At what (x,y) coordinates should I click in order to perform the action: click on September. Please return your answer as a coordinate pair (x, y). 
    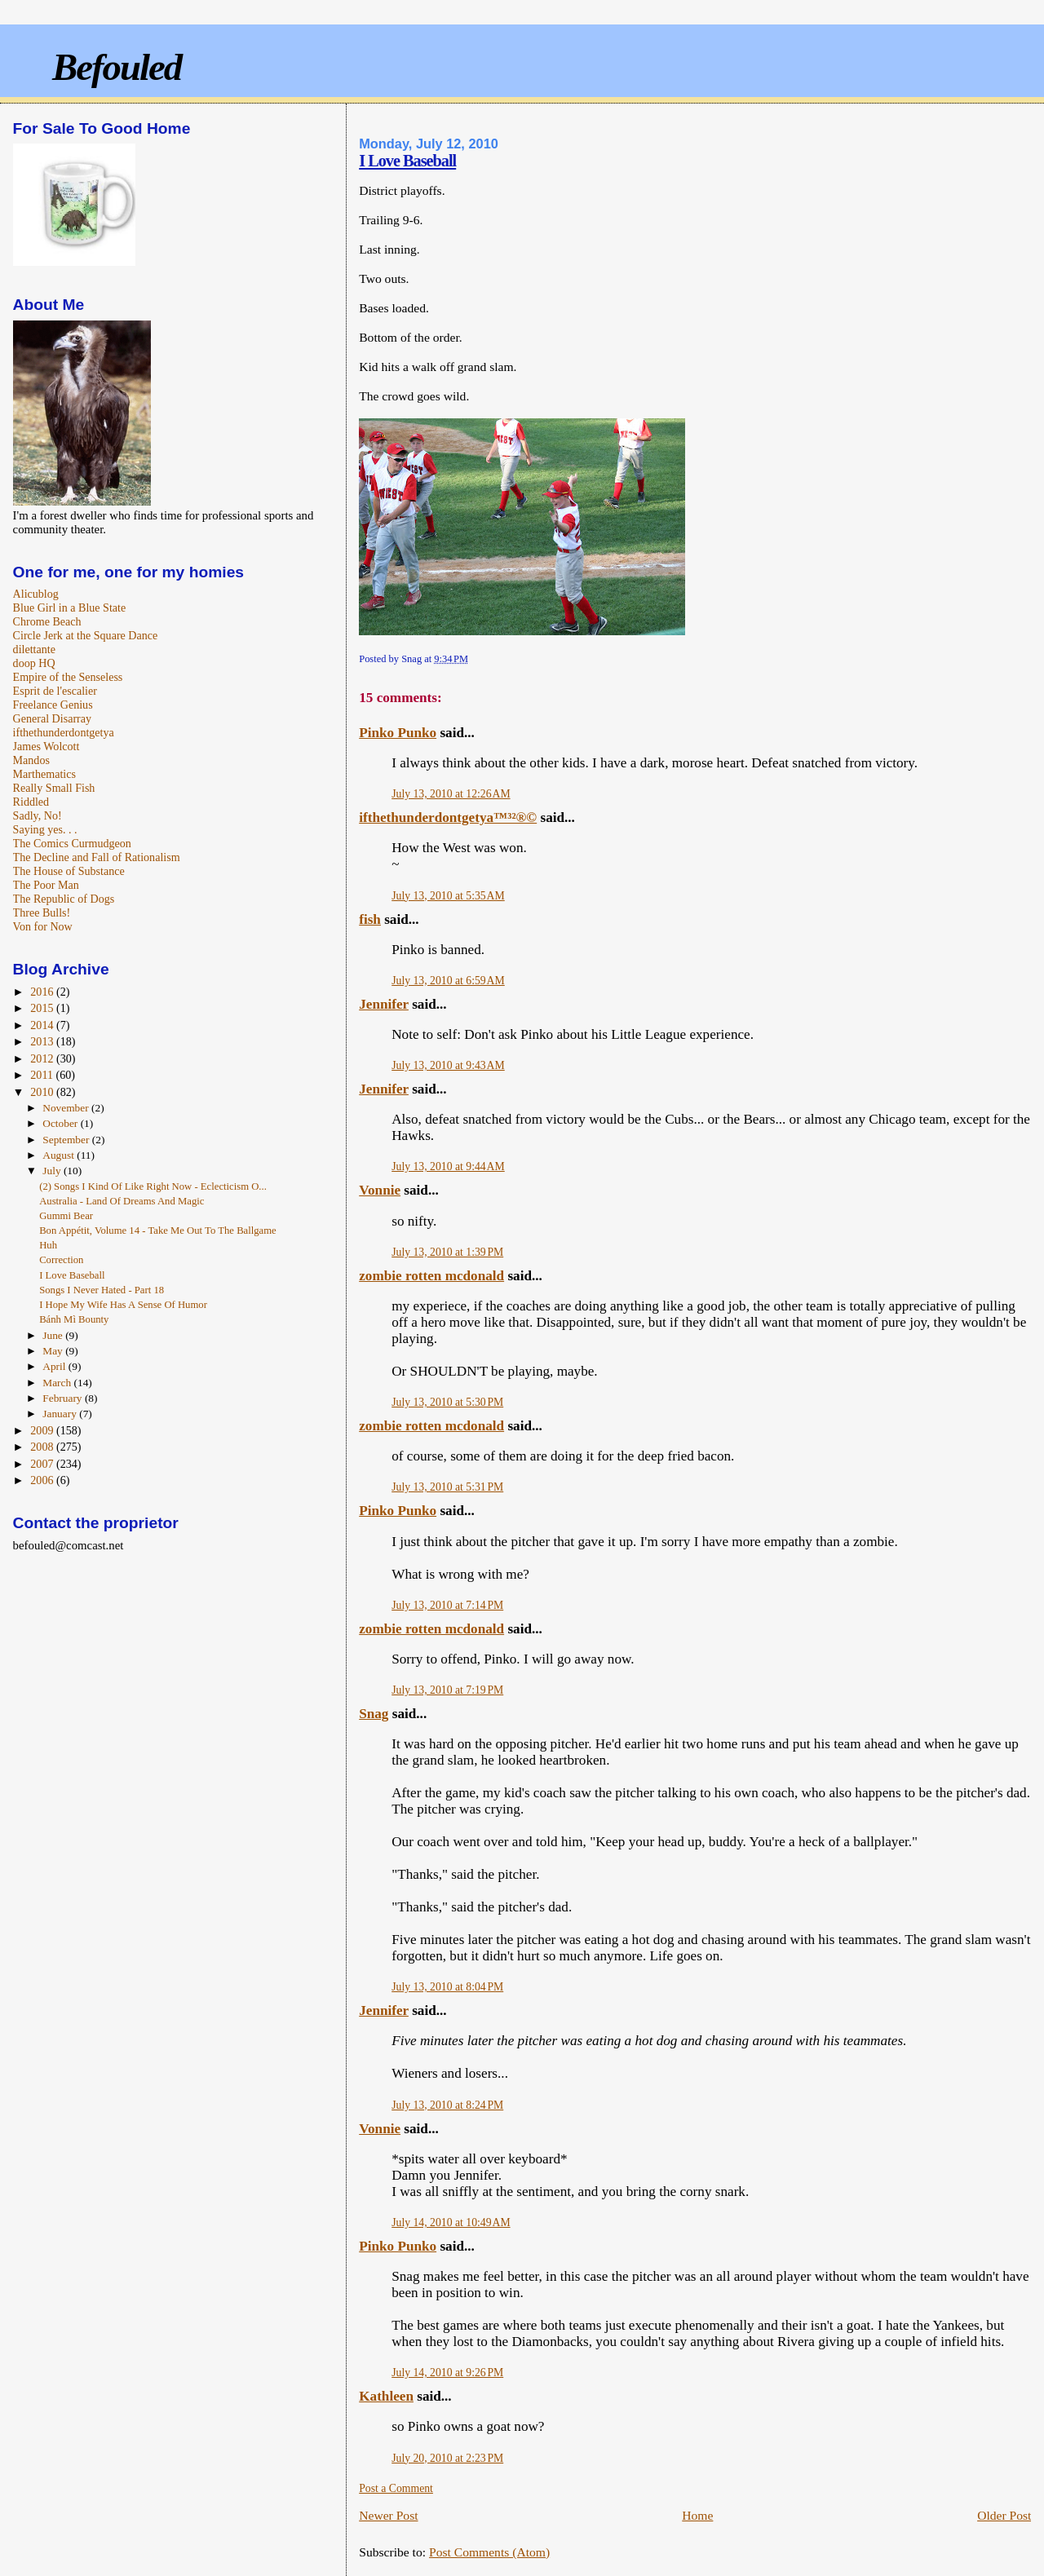
    Looking at the image, I should click on (66, 1139).